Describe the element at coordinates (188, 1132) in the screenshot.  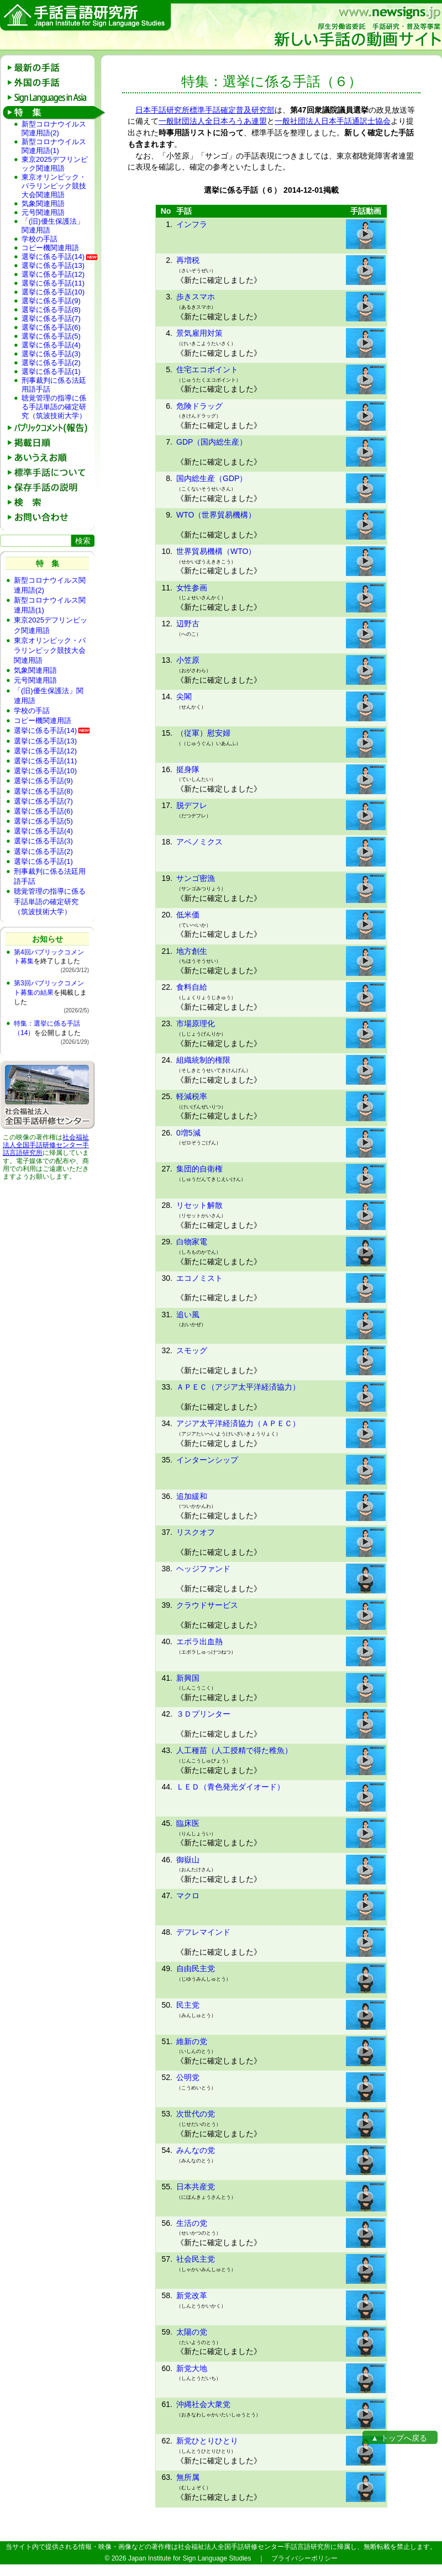
I see `0増5減` at that location.